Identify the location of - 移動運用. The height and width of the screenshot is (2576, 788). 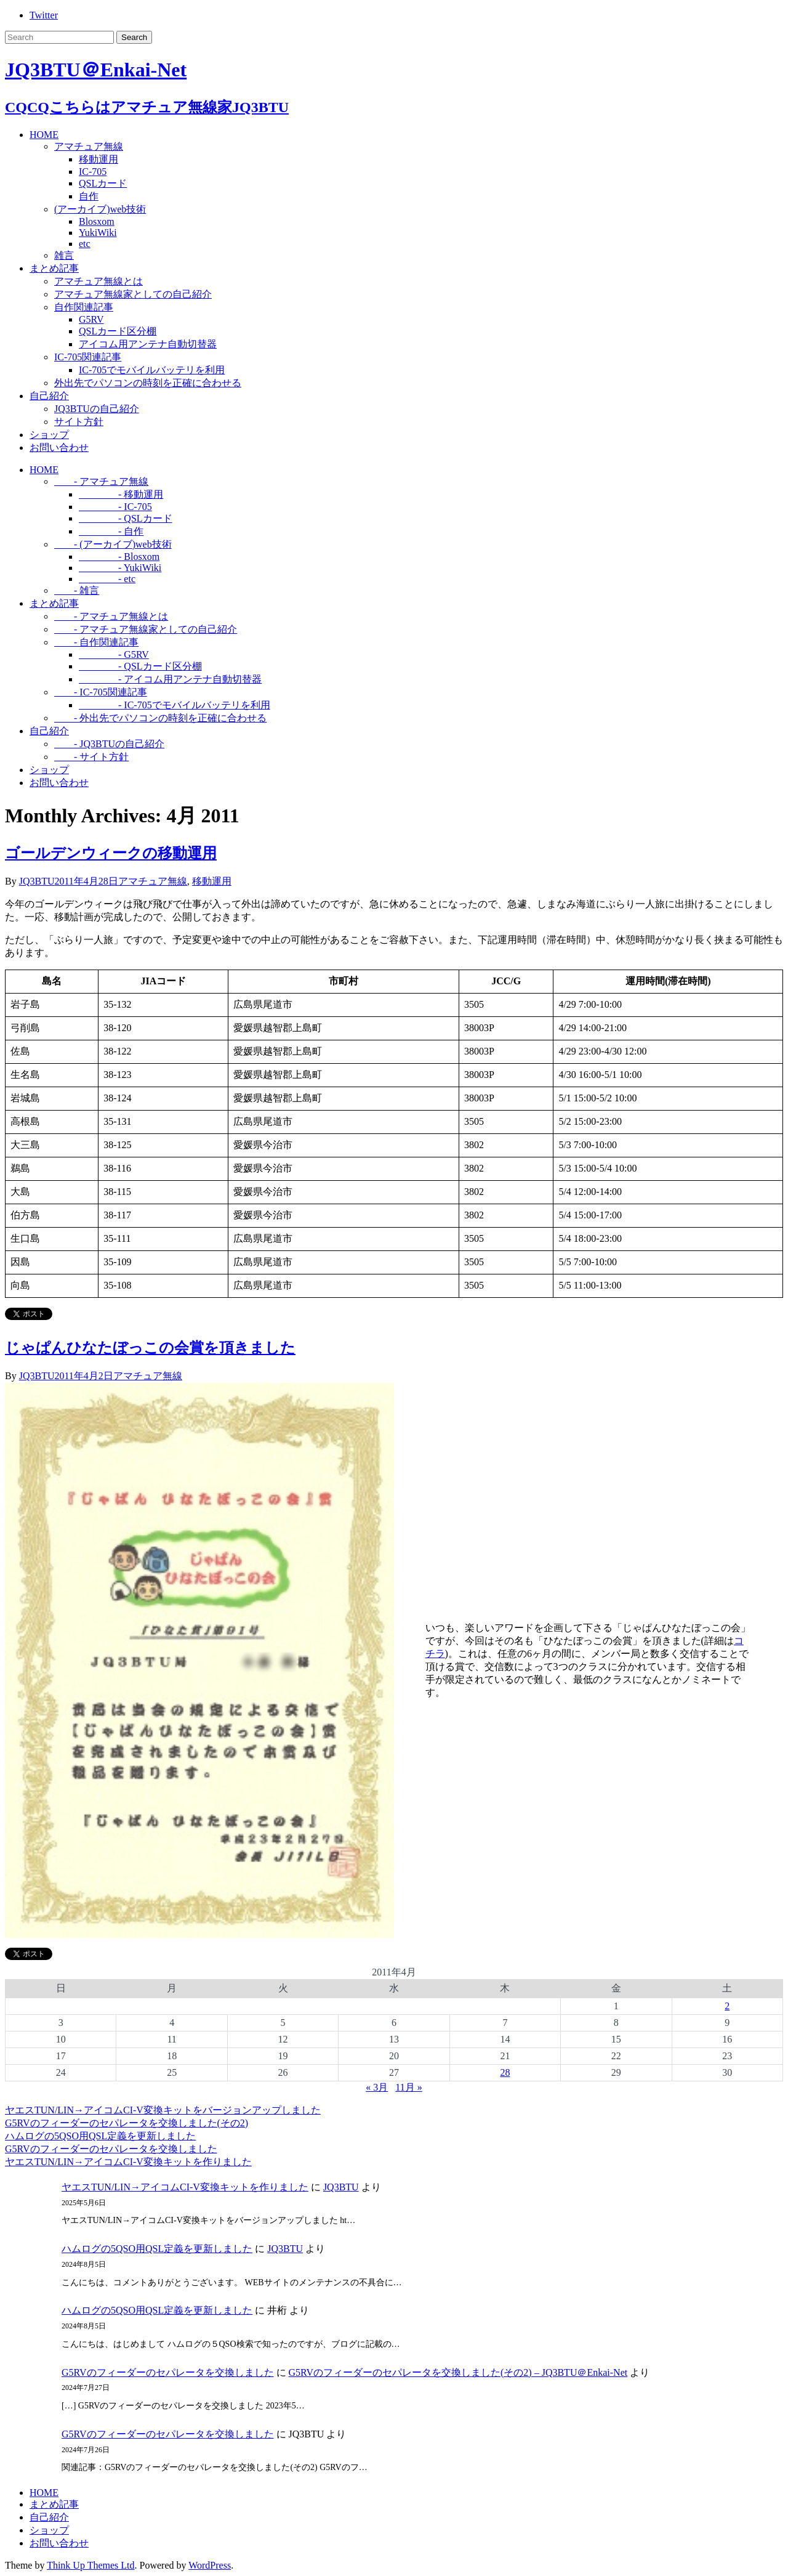
(121, 494).